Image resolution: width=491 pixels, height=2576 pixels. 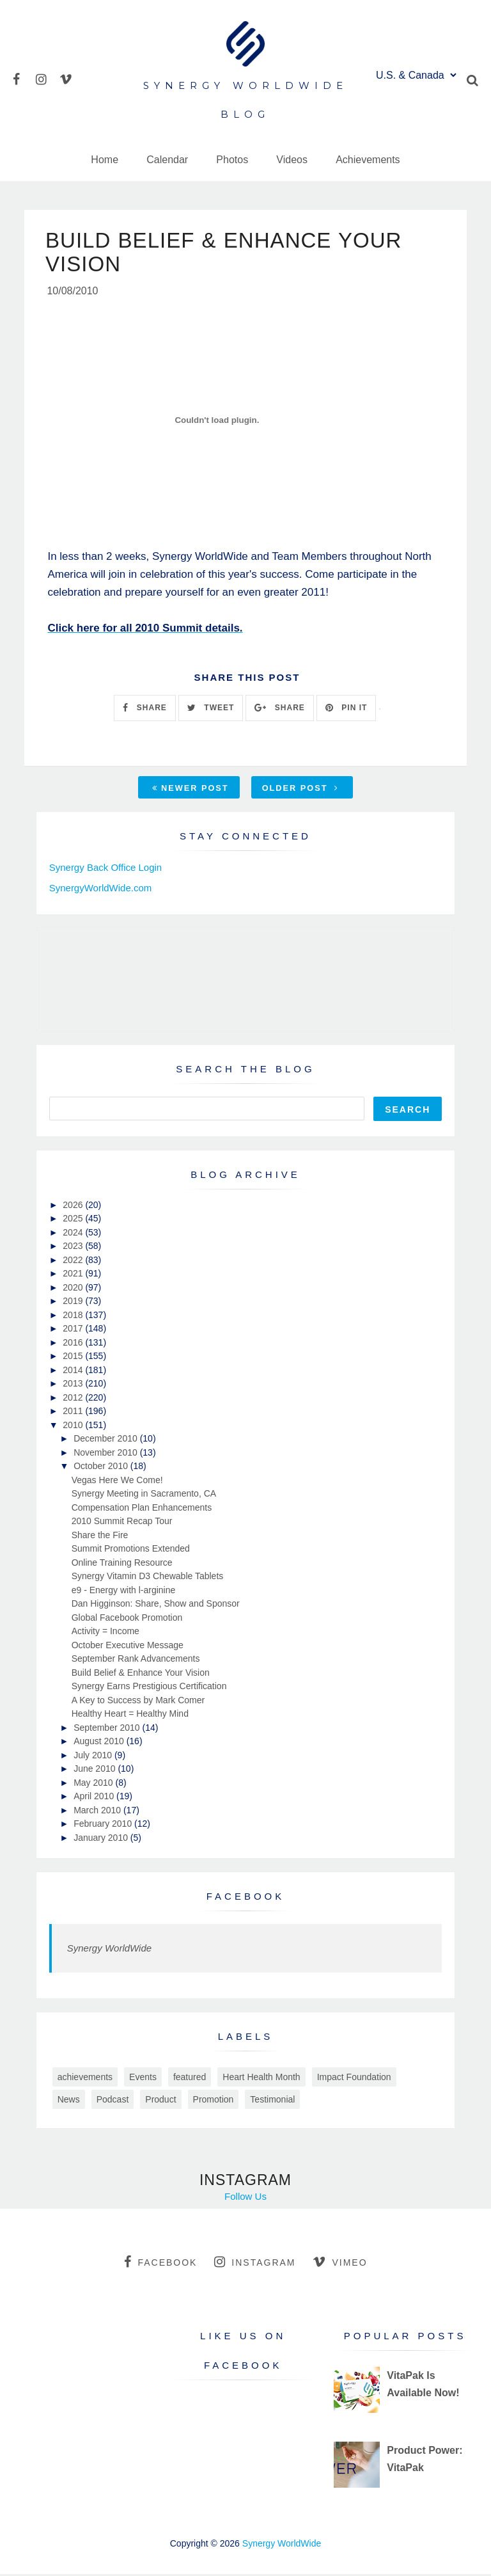 I want to click on Newer Post, so click(x=190, y=789).